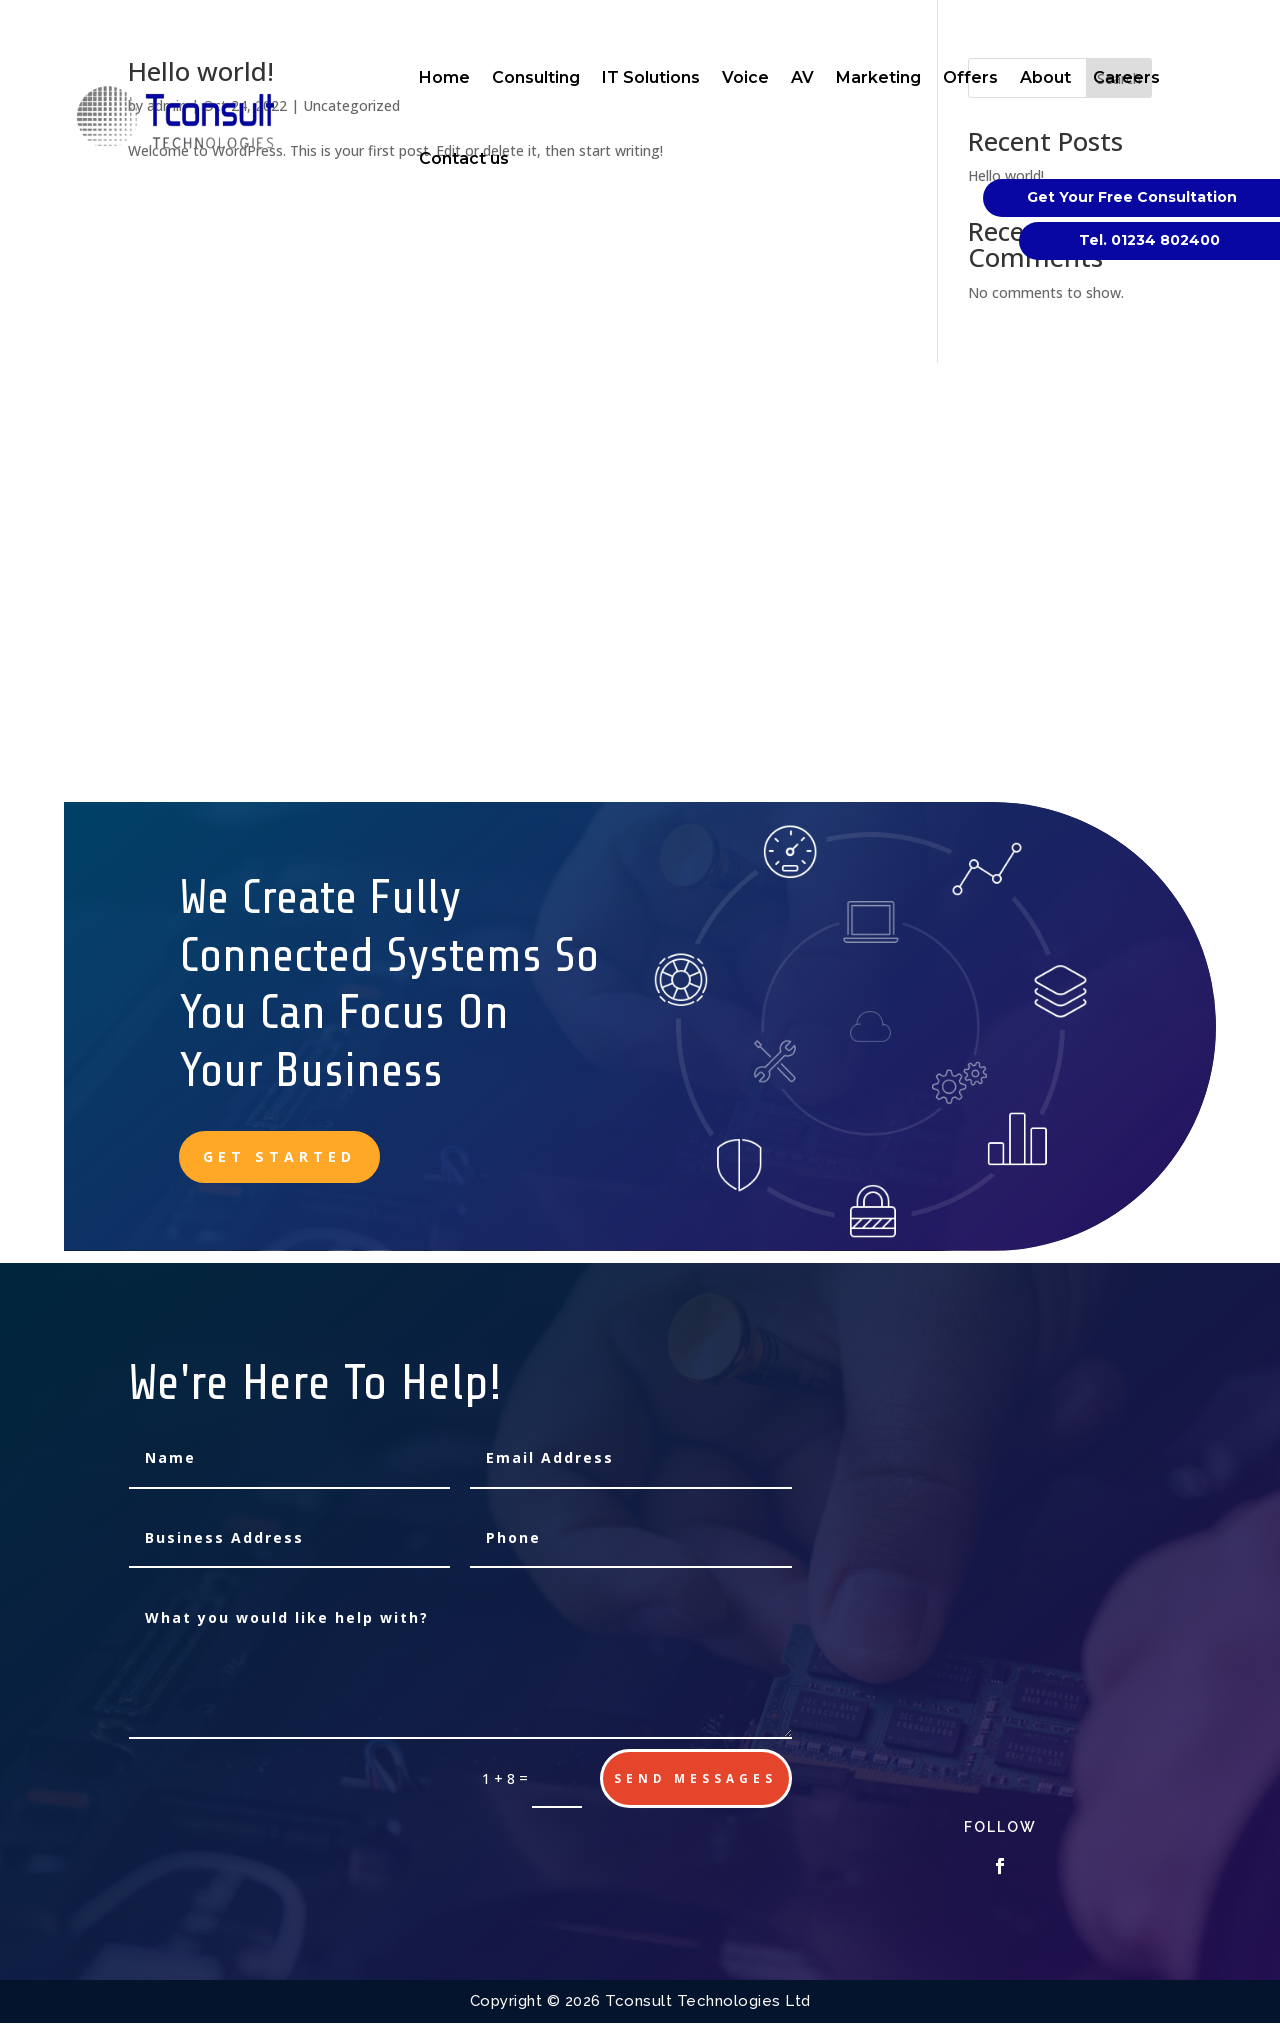 This screenshot has height=2024, width=1280. What do you see at coordinates (802, 77) in the screenshot?
I see `AV` at bounding box center [802, 77].